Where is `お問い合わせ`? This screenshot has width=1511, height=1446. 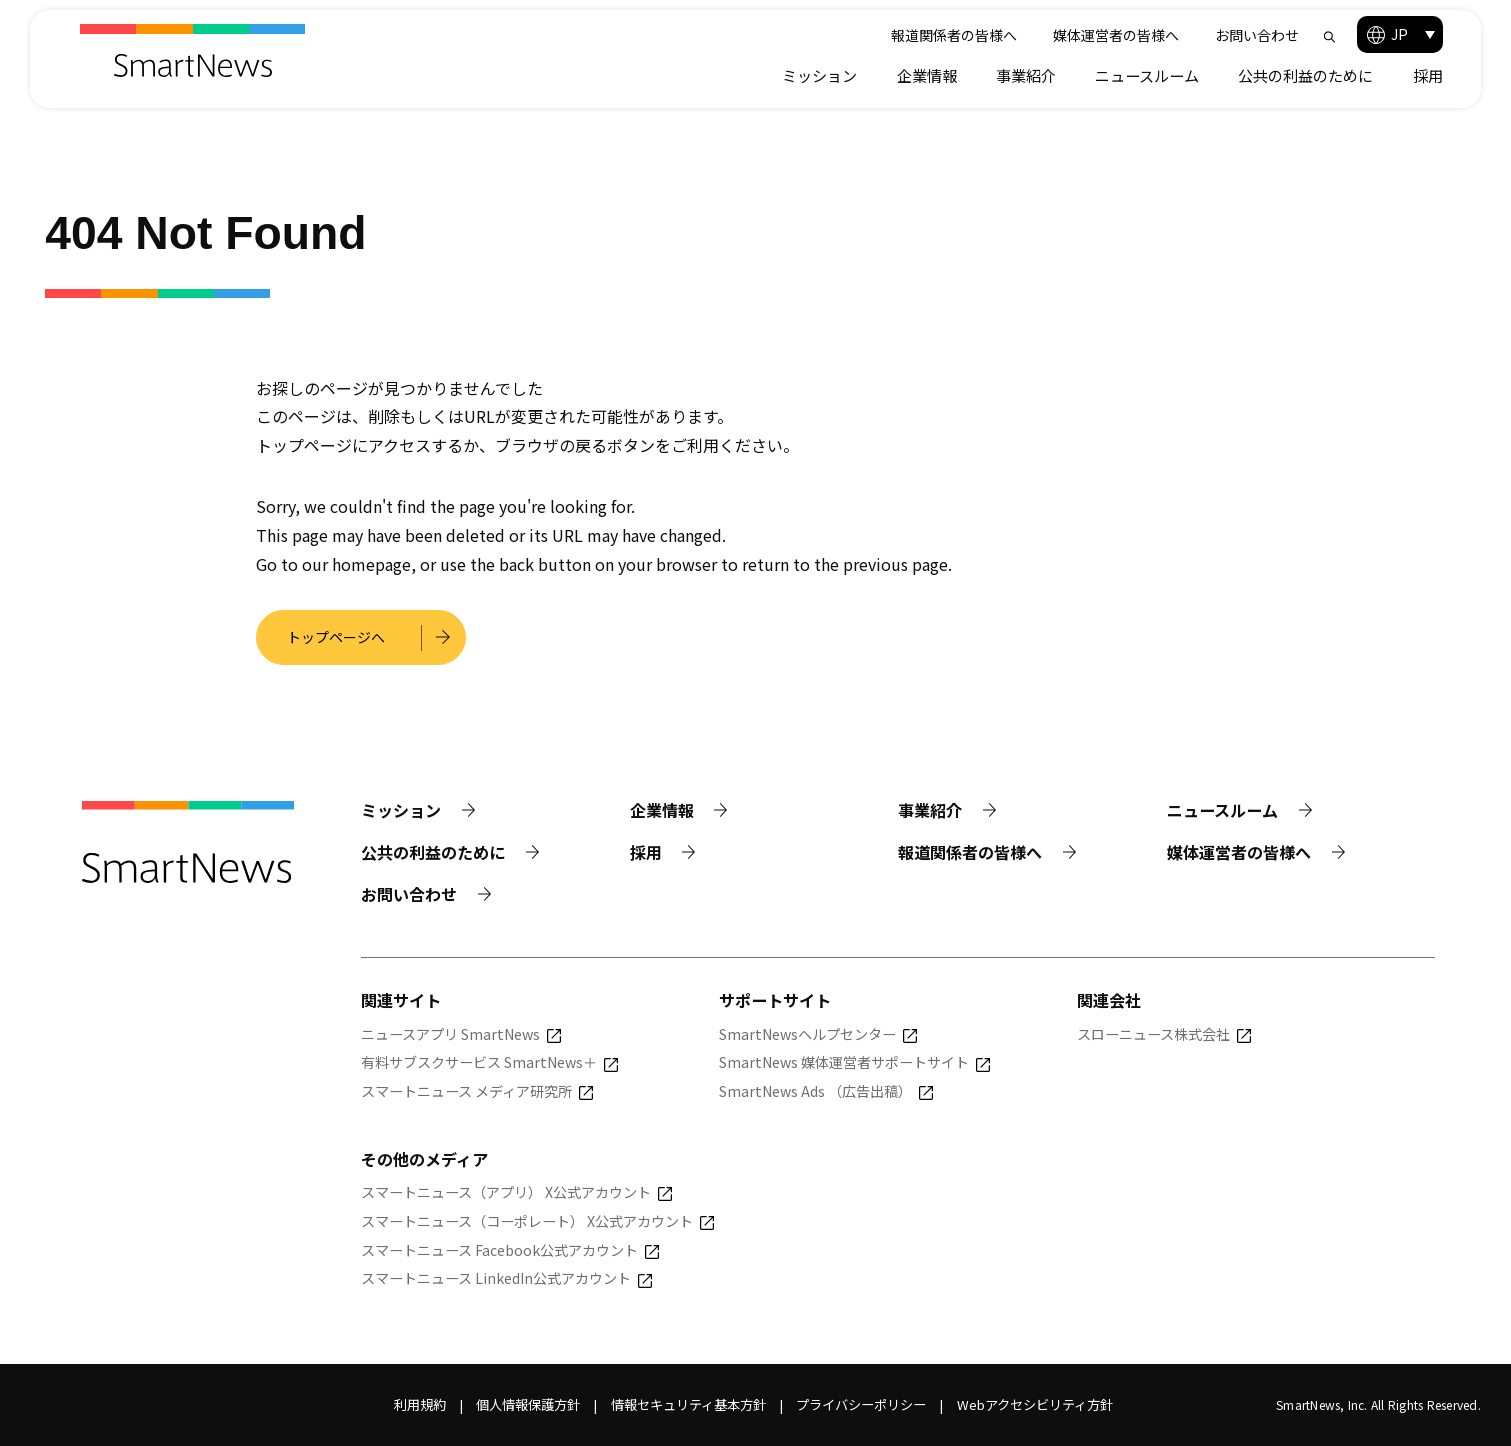
お問い合わせ is located at coordinates (1257, 35).